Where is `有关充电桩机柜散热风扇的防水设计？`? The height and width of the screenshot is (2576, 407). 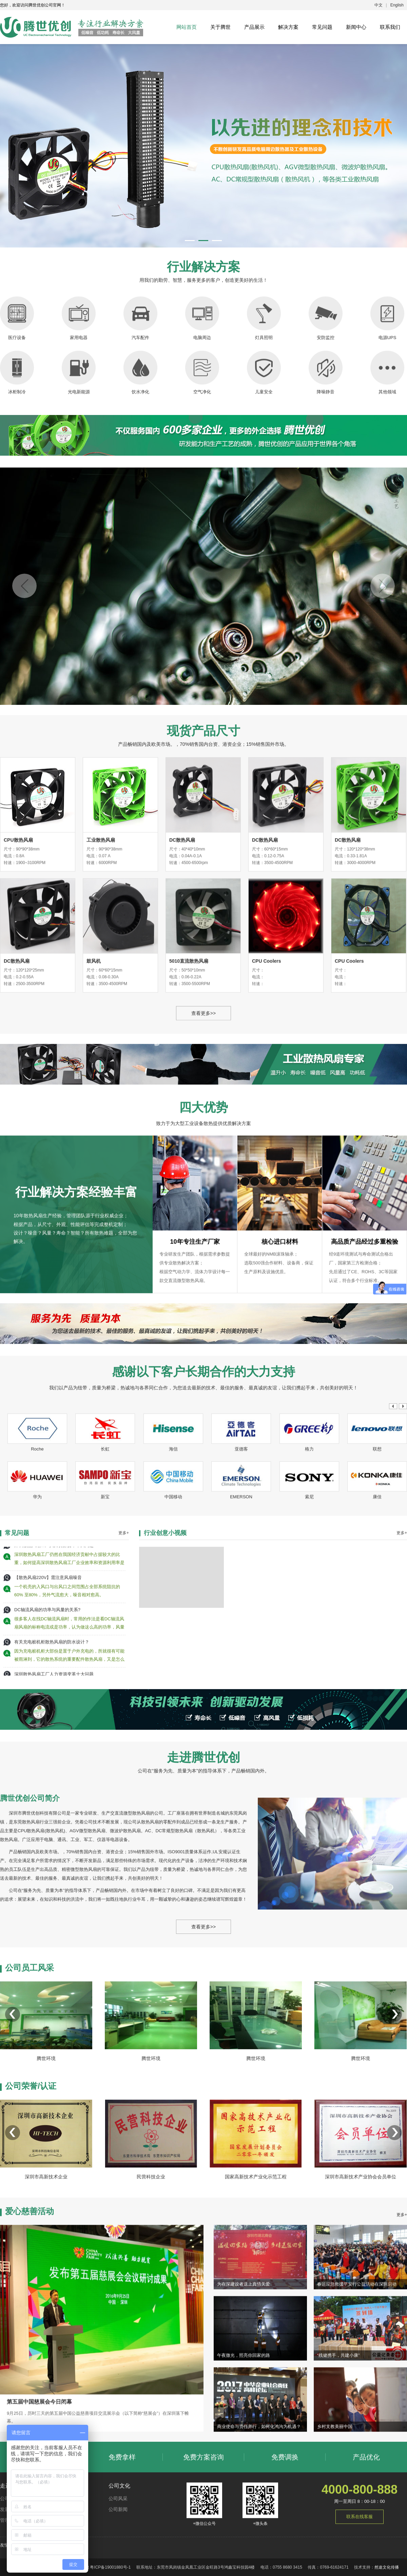 有关充电桩机柜散热风扇的防水设计？ is located at coordinates (51, 1801).